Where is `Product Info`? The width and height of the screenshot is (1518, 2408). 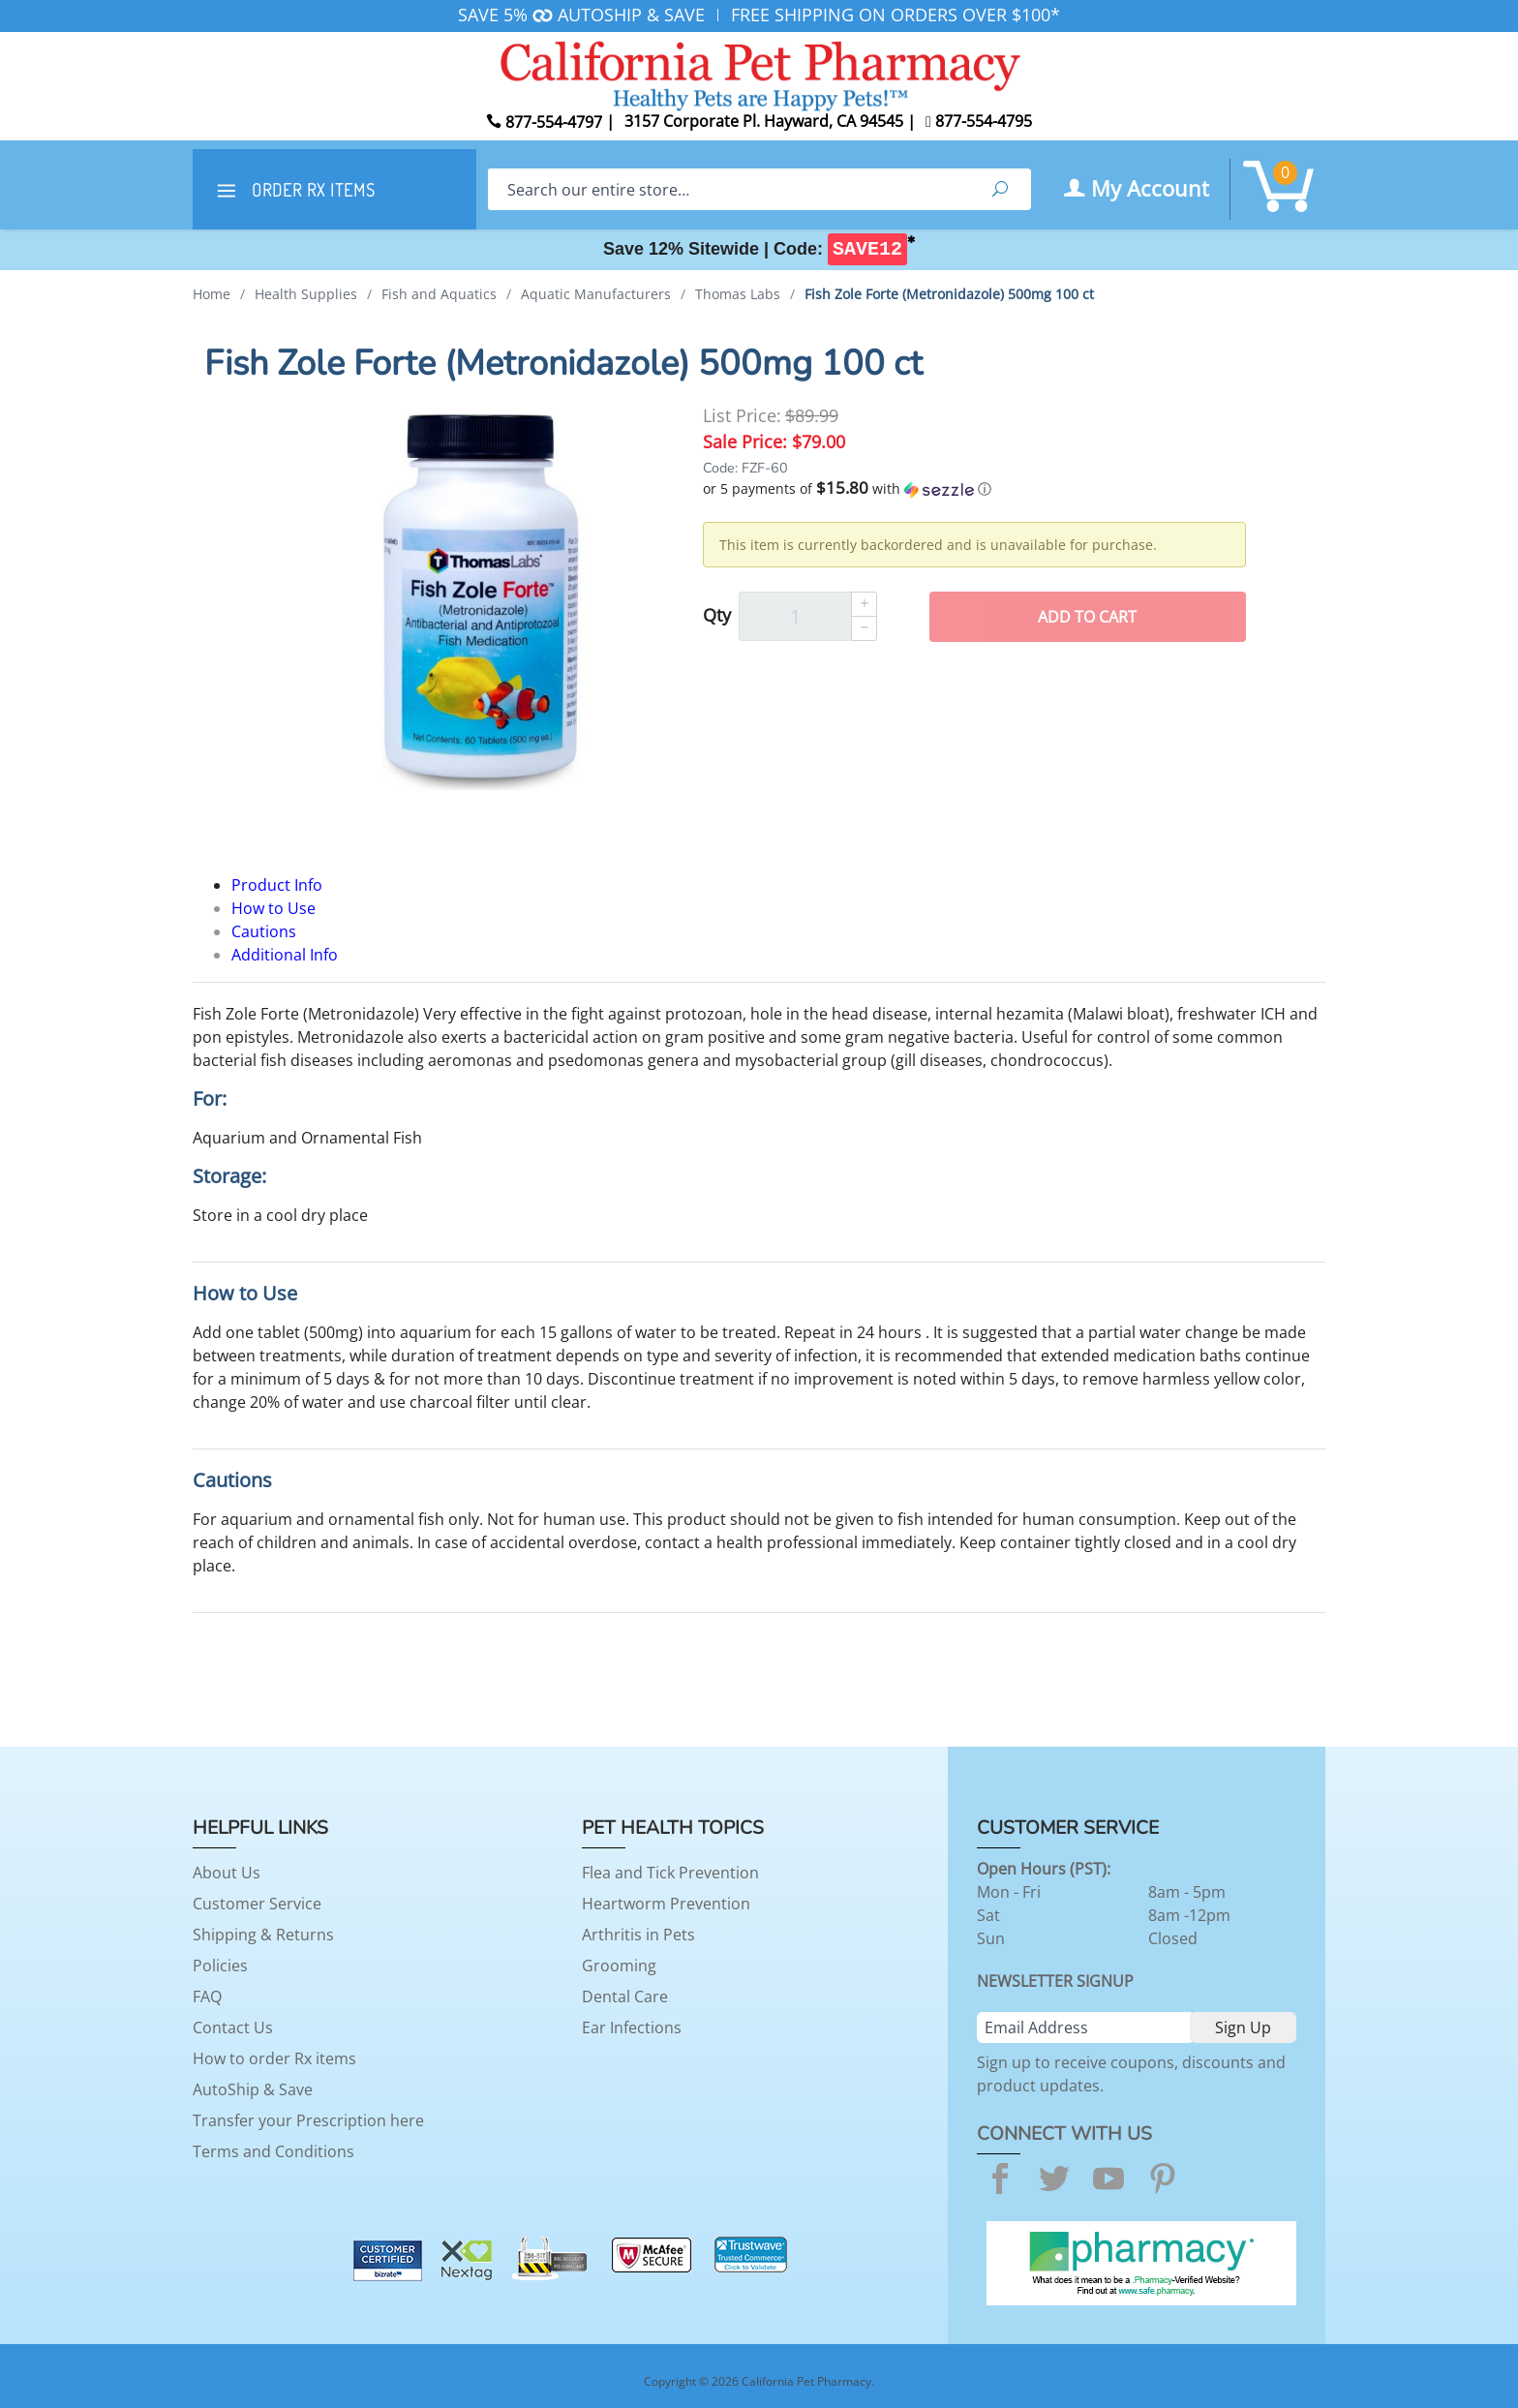
Product Info is located at coordinates (276, 885).